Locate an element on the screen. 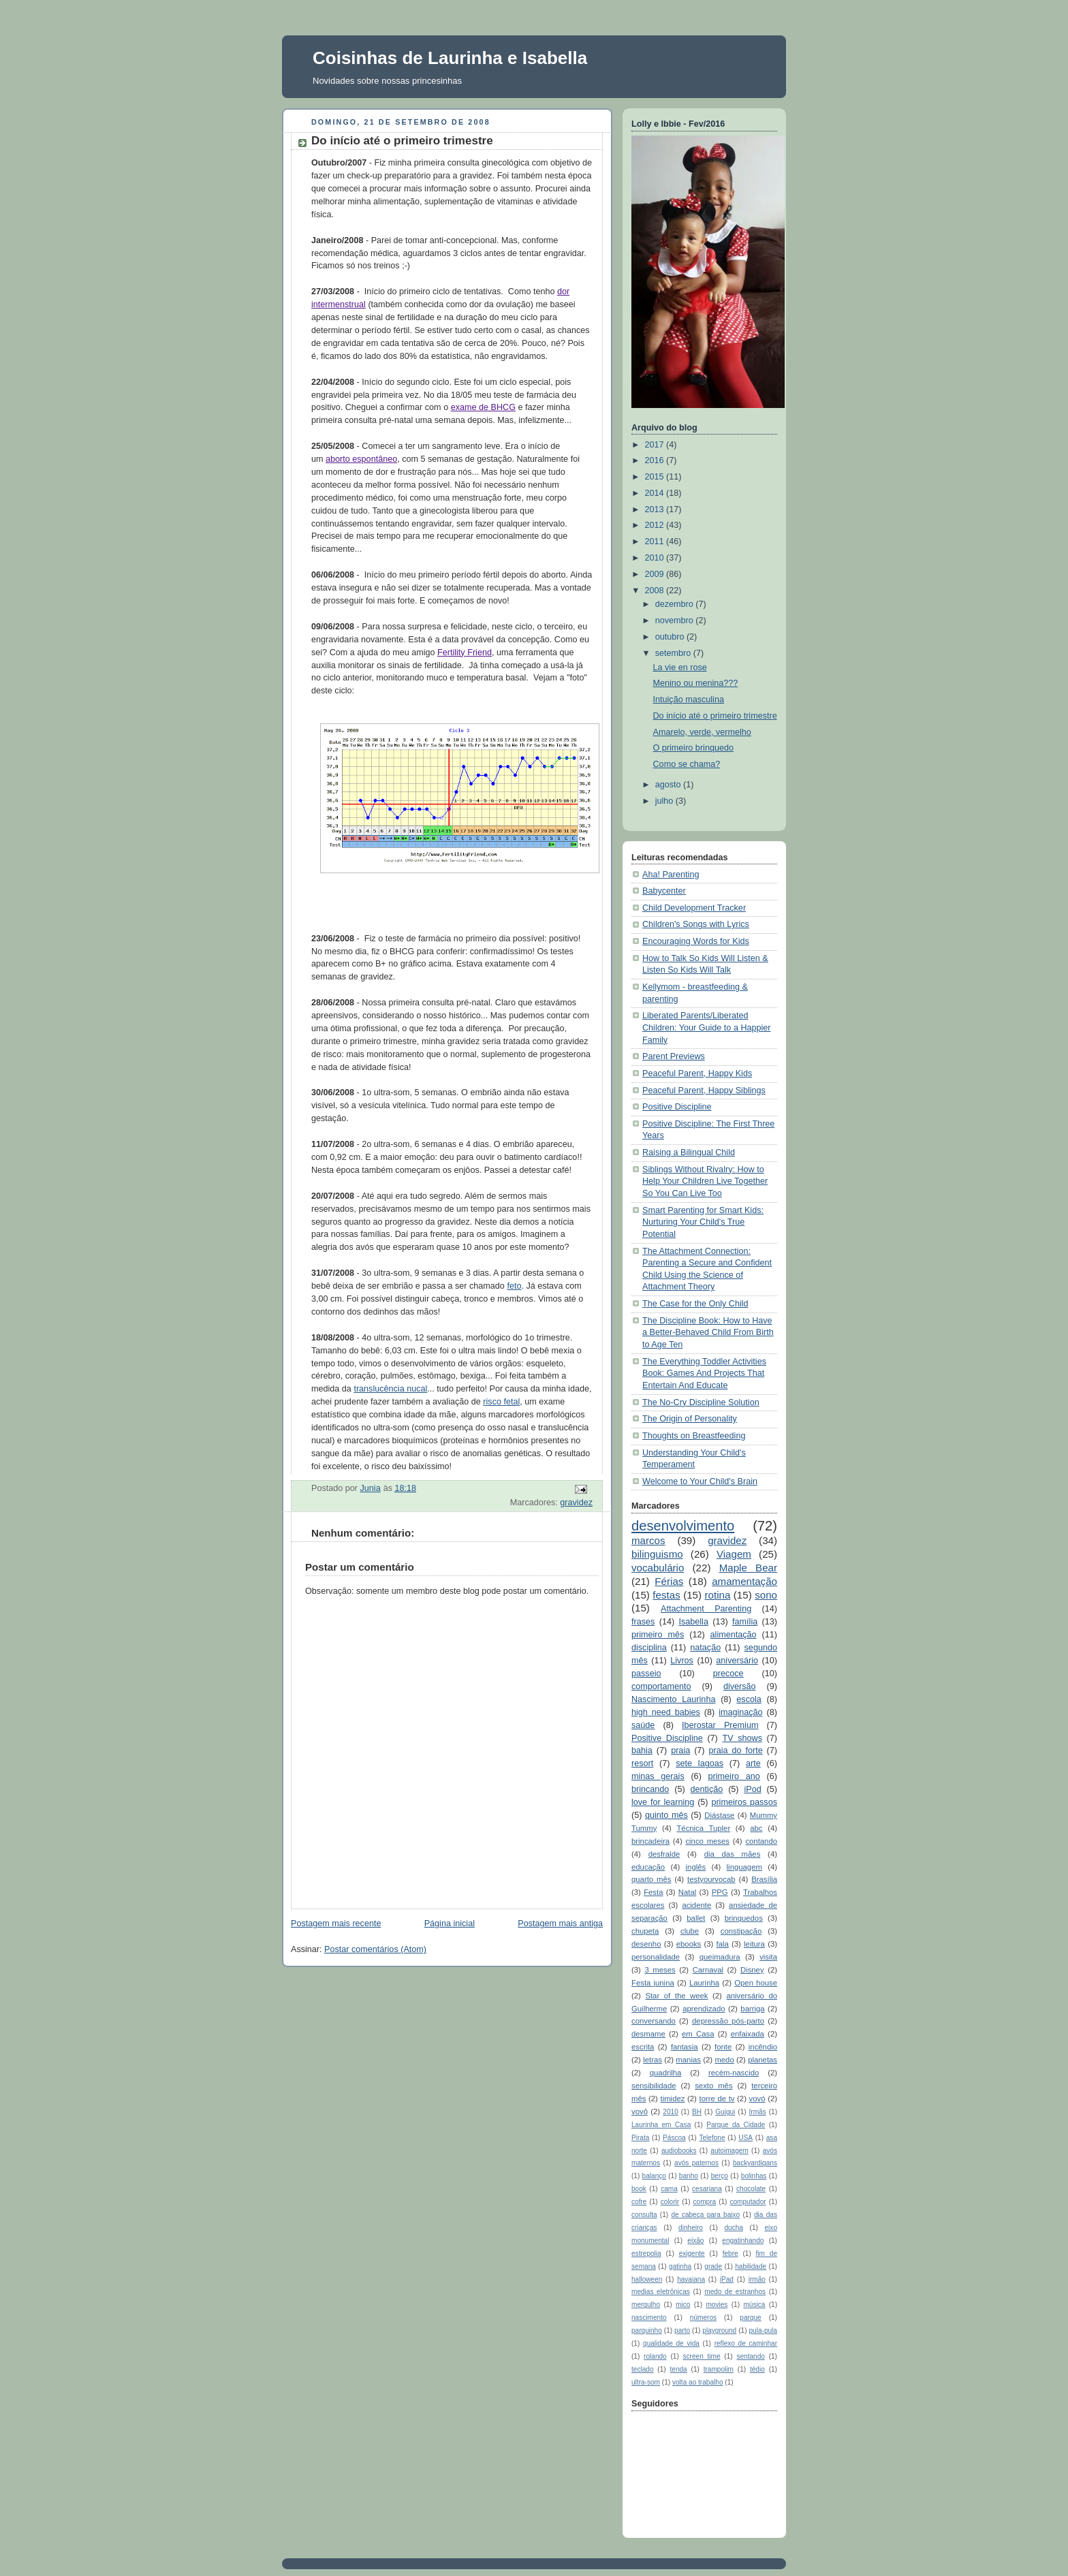 The width and height of the screenshot is (1068, 2576). julho is located at coordinates (665, 801).